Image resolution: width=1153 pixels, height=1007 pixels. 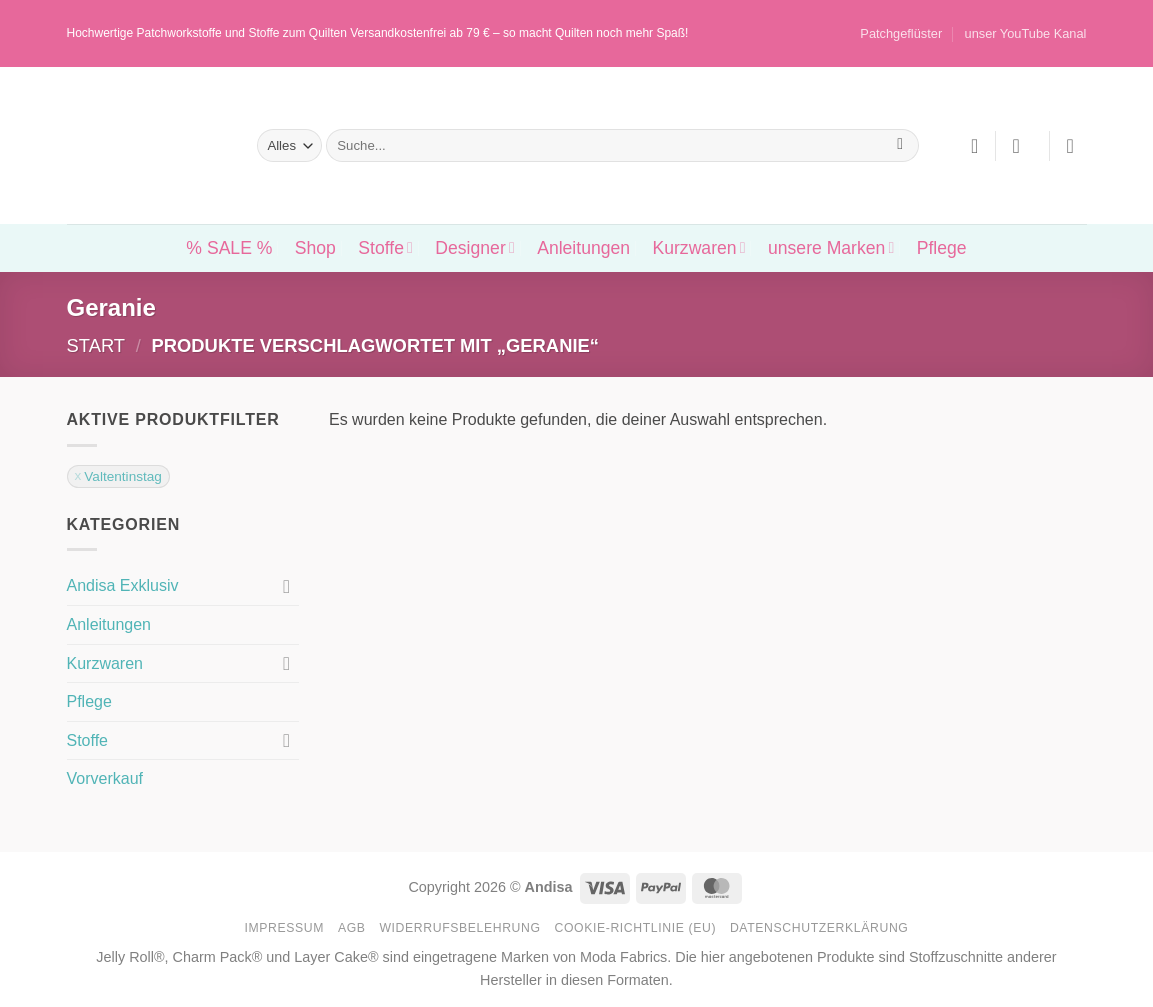 What do you see at coordinates (287, 586) in the screenshot?
I see `[Umschalten]` at bounding box center [287, 586].